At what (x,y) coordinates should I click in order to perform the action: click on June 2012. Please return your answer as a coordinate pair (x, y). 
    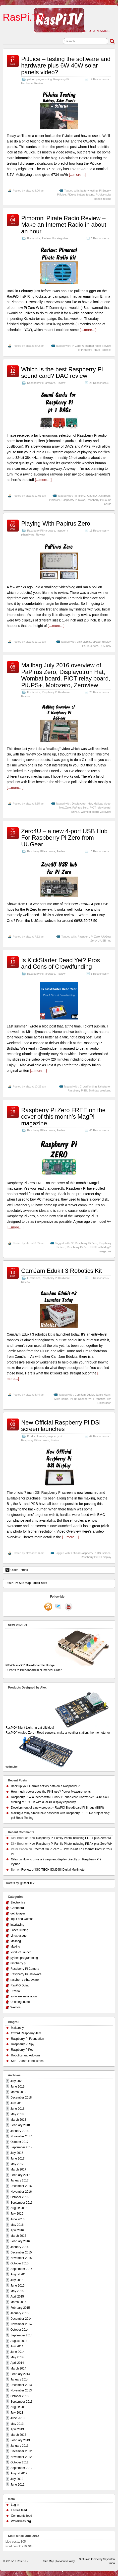
    Looking at the image, I should click on (17, 2484).